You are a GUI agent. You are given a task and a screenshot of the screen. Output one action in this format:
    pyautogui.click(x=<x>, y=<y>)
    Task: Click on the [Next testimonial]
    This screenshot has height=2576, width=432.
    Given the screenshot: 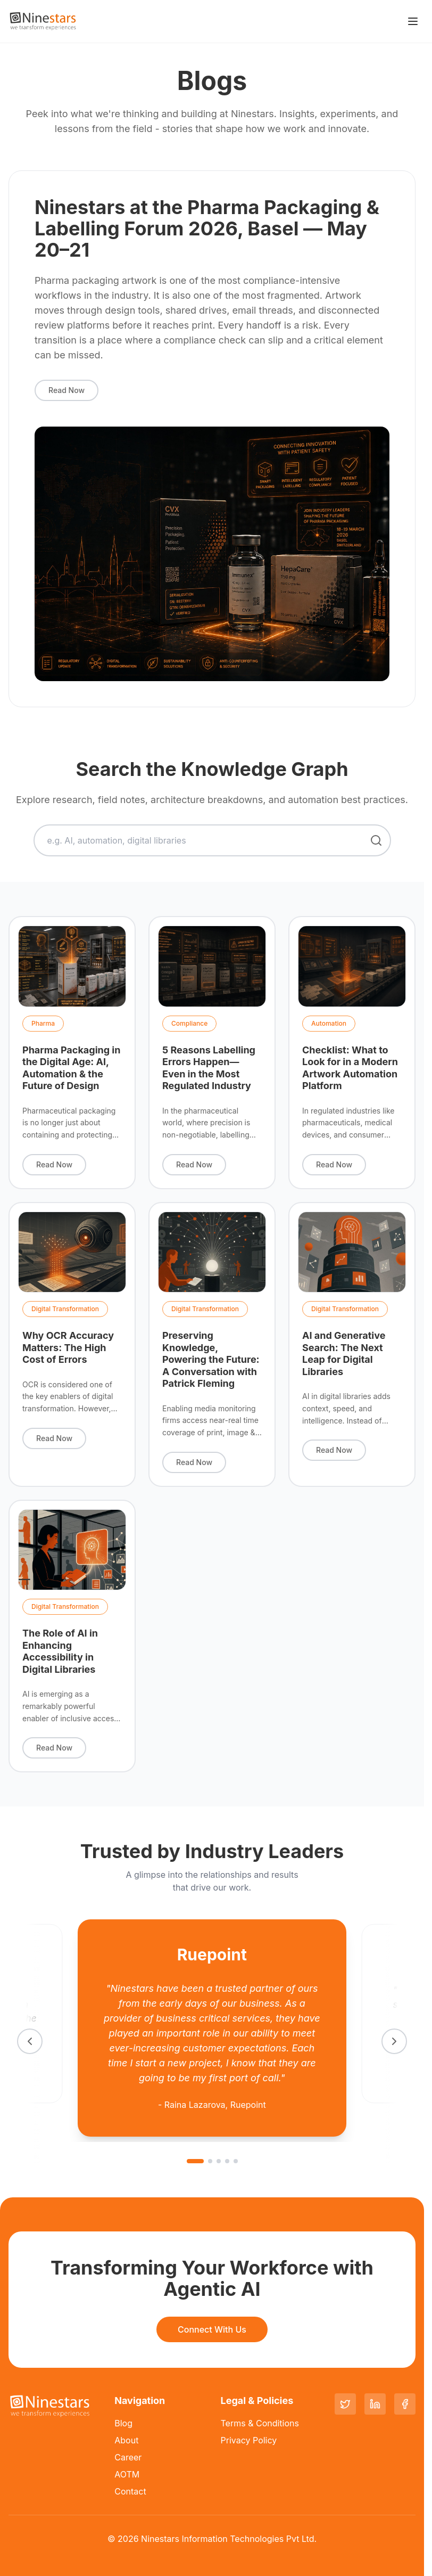 What is the action you would take?
    pyautogui.click(x=394, y=2041)
    